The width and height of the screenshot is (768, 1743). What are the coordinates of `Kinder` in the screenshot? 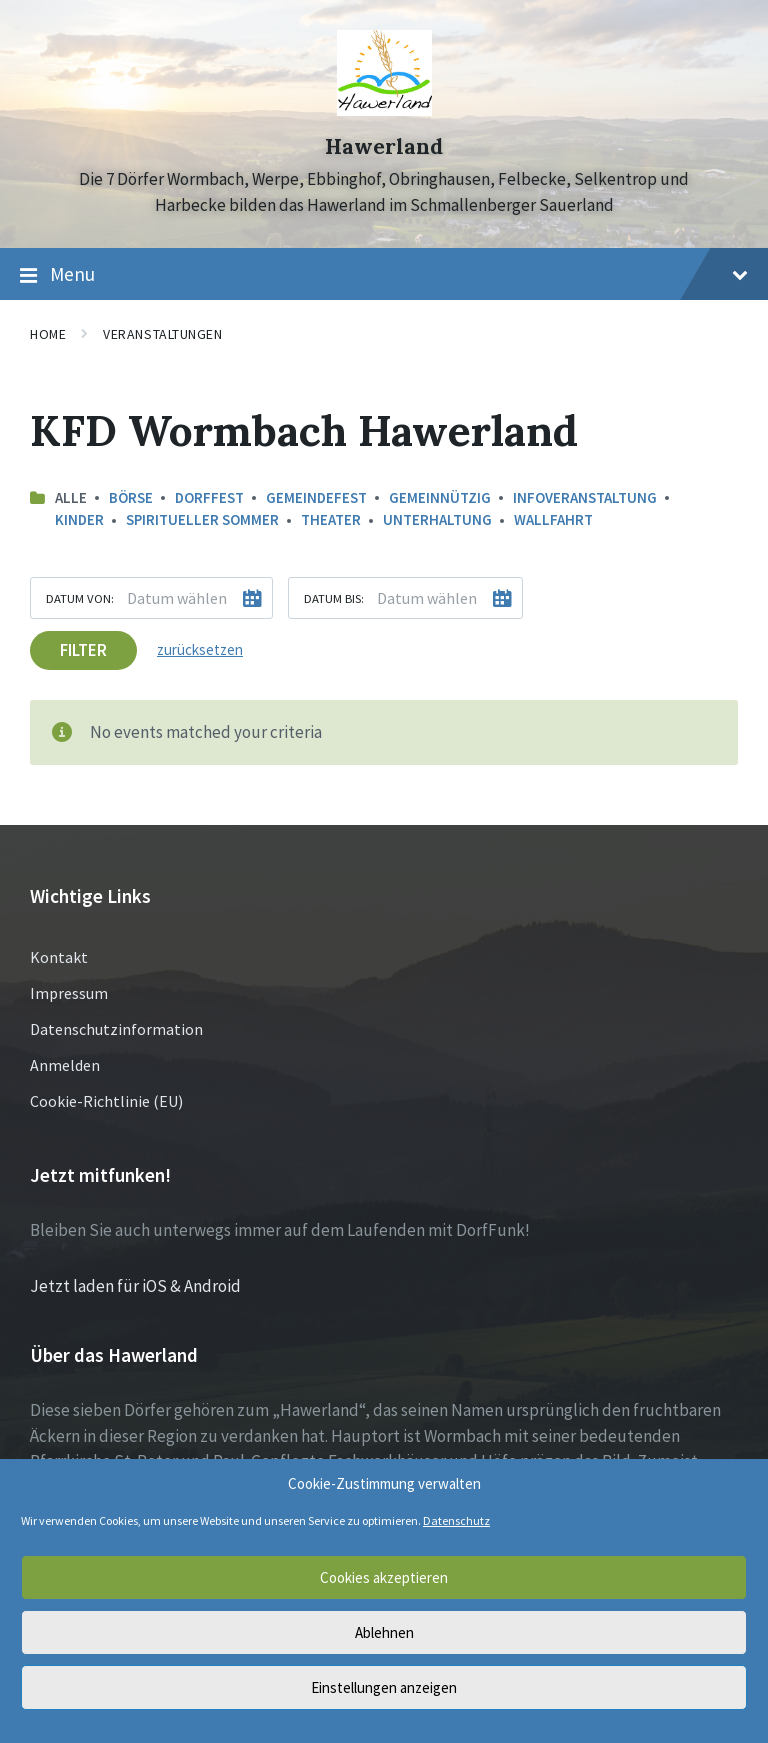 It's located at (79, 519).